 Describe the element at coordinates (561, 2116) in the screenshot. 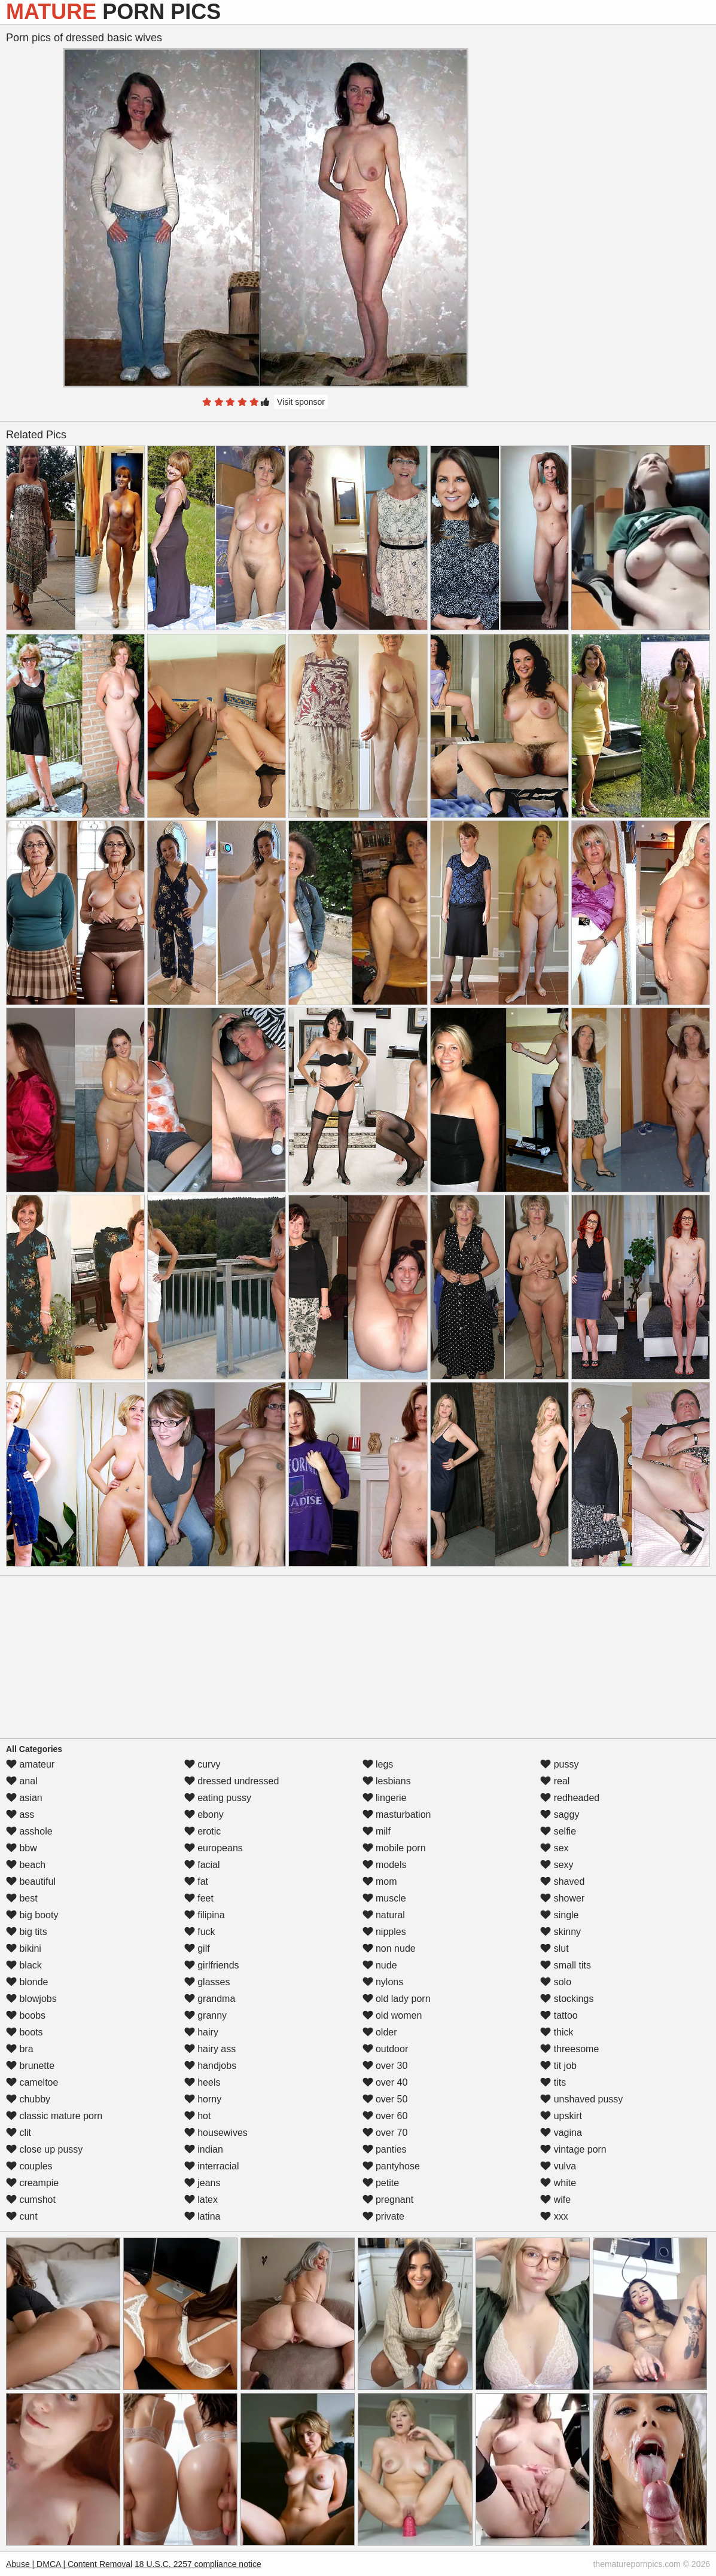

I see `upskirt` at that location.